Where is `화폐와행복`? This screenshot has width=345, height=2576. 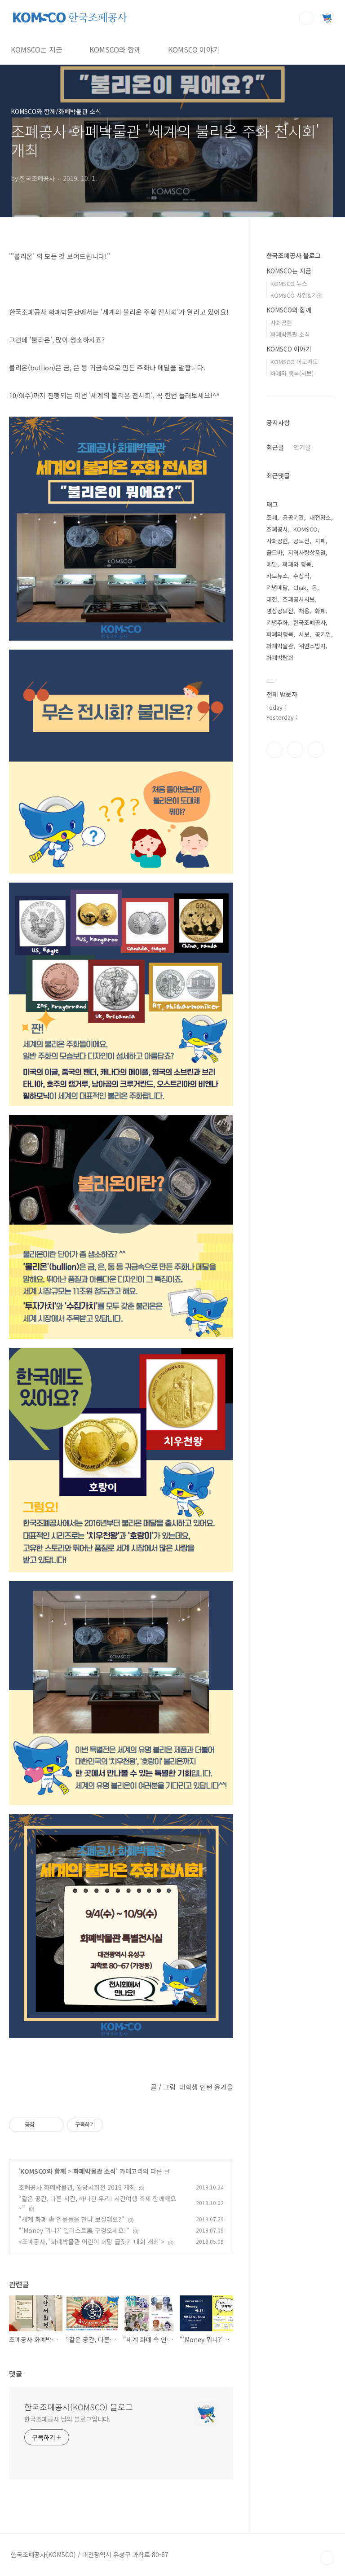 화폐와행복 is located at coordinates (279, 634).